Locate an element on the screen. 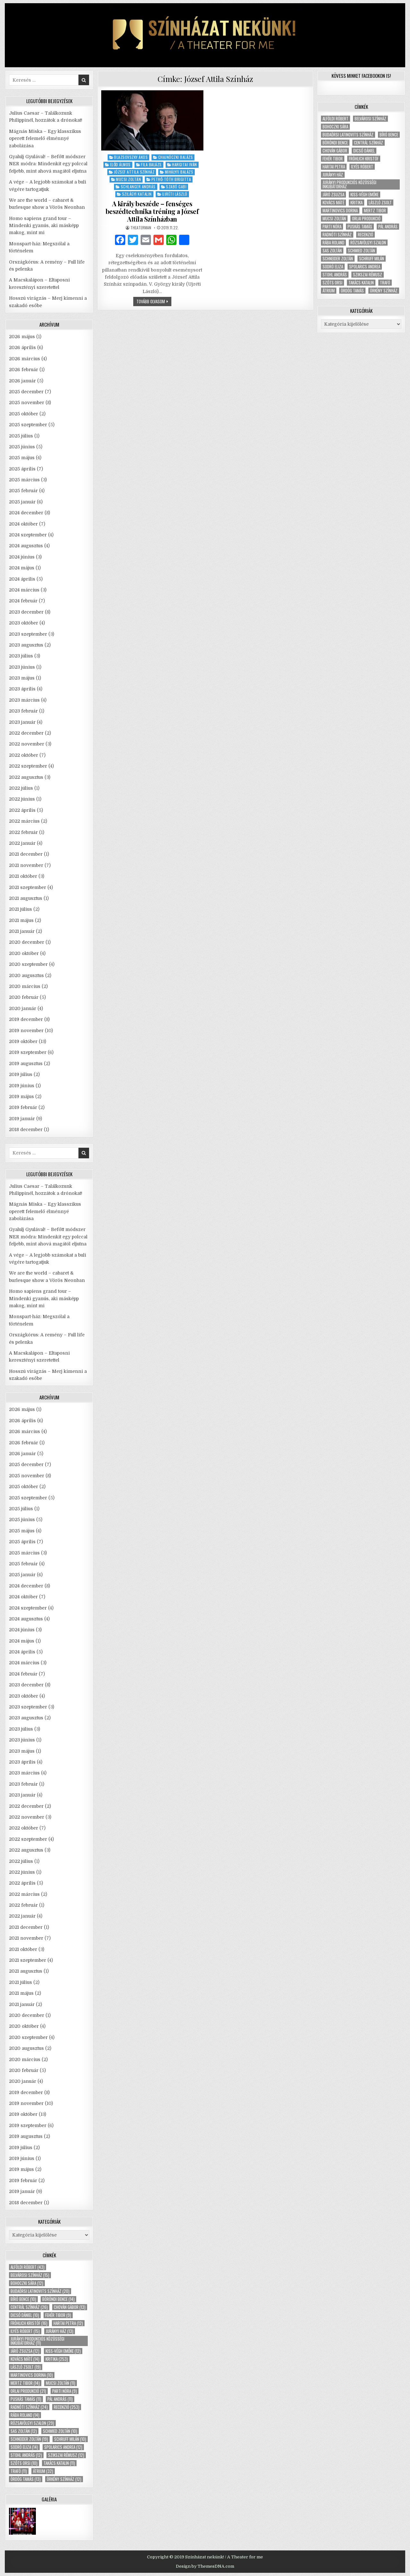 The width and height of the screenshot is (410, 2576). 2022 szeptember is located at coordinates (28, 766).